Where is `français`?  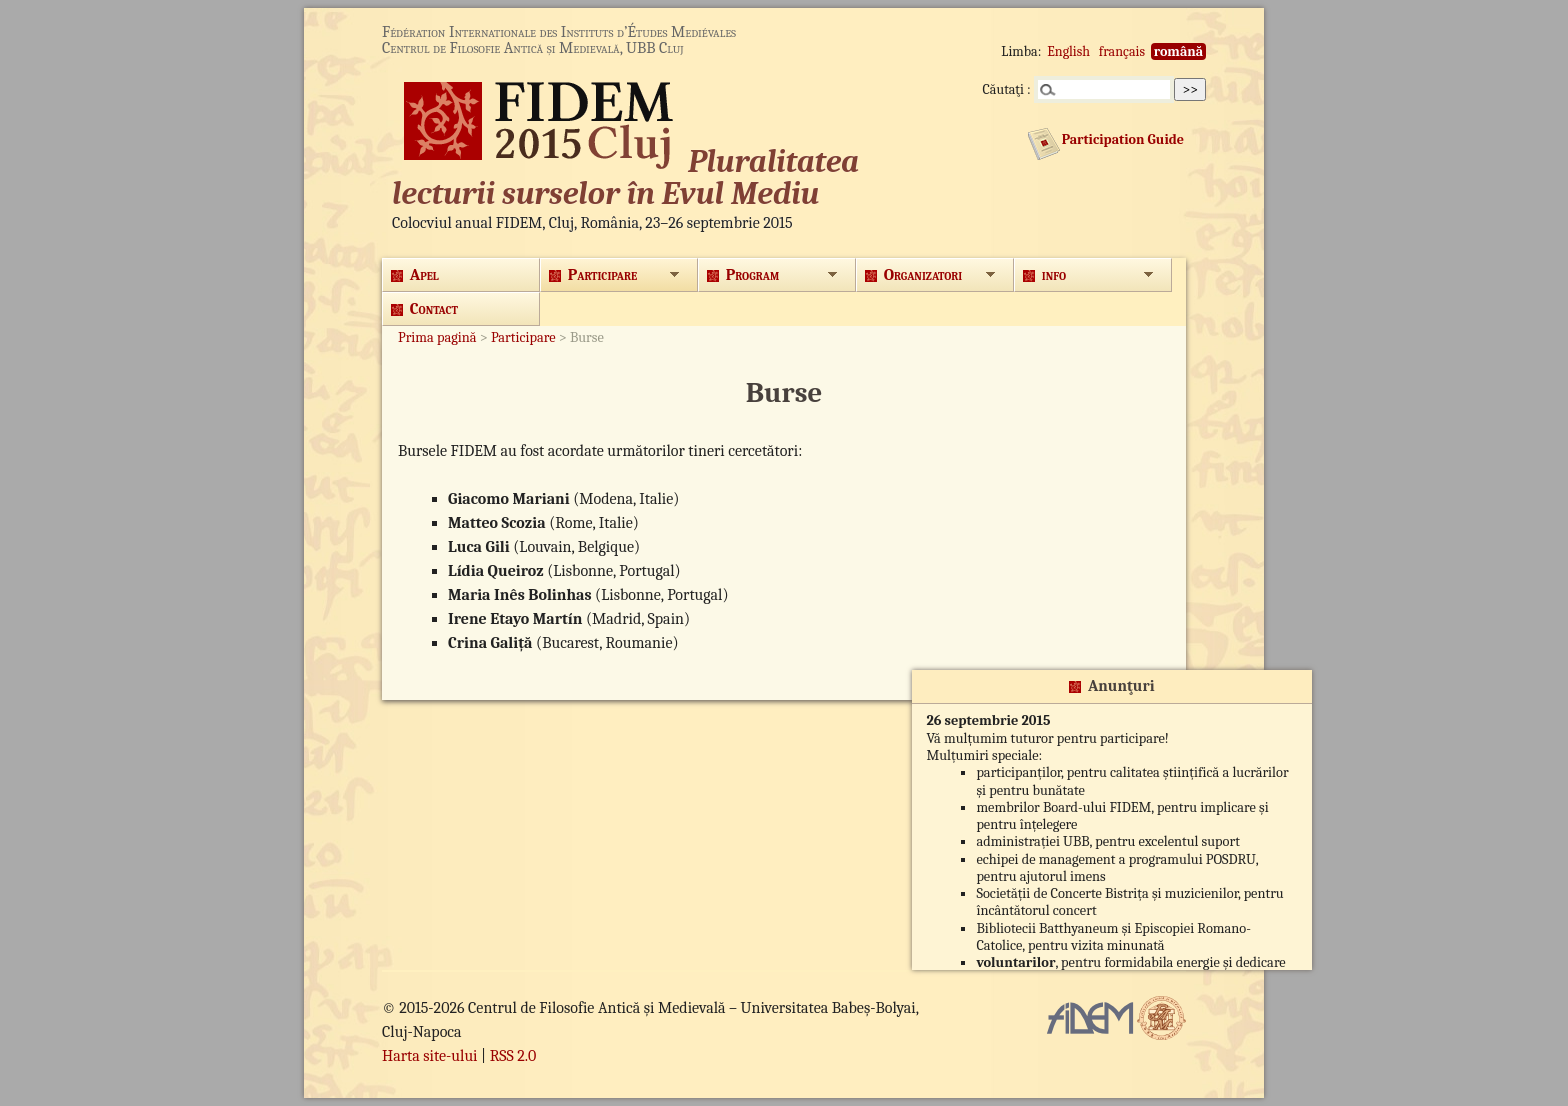
français is located at coordinates (1122, 51).